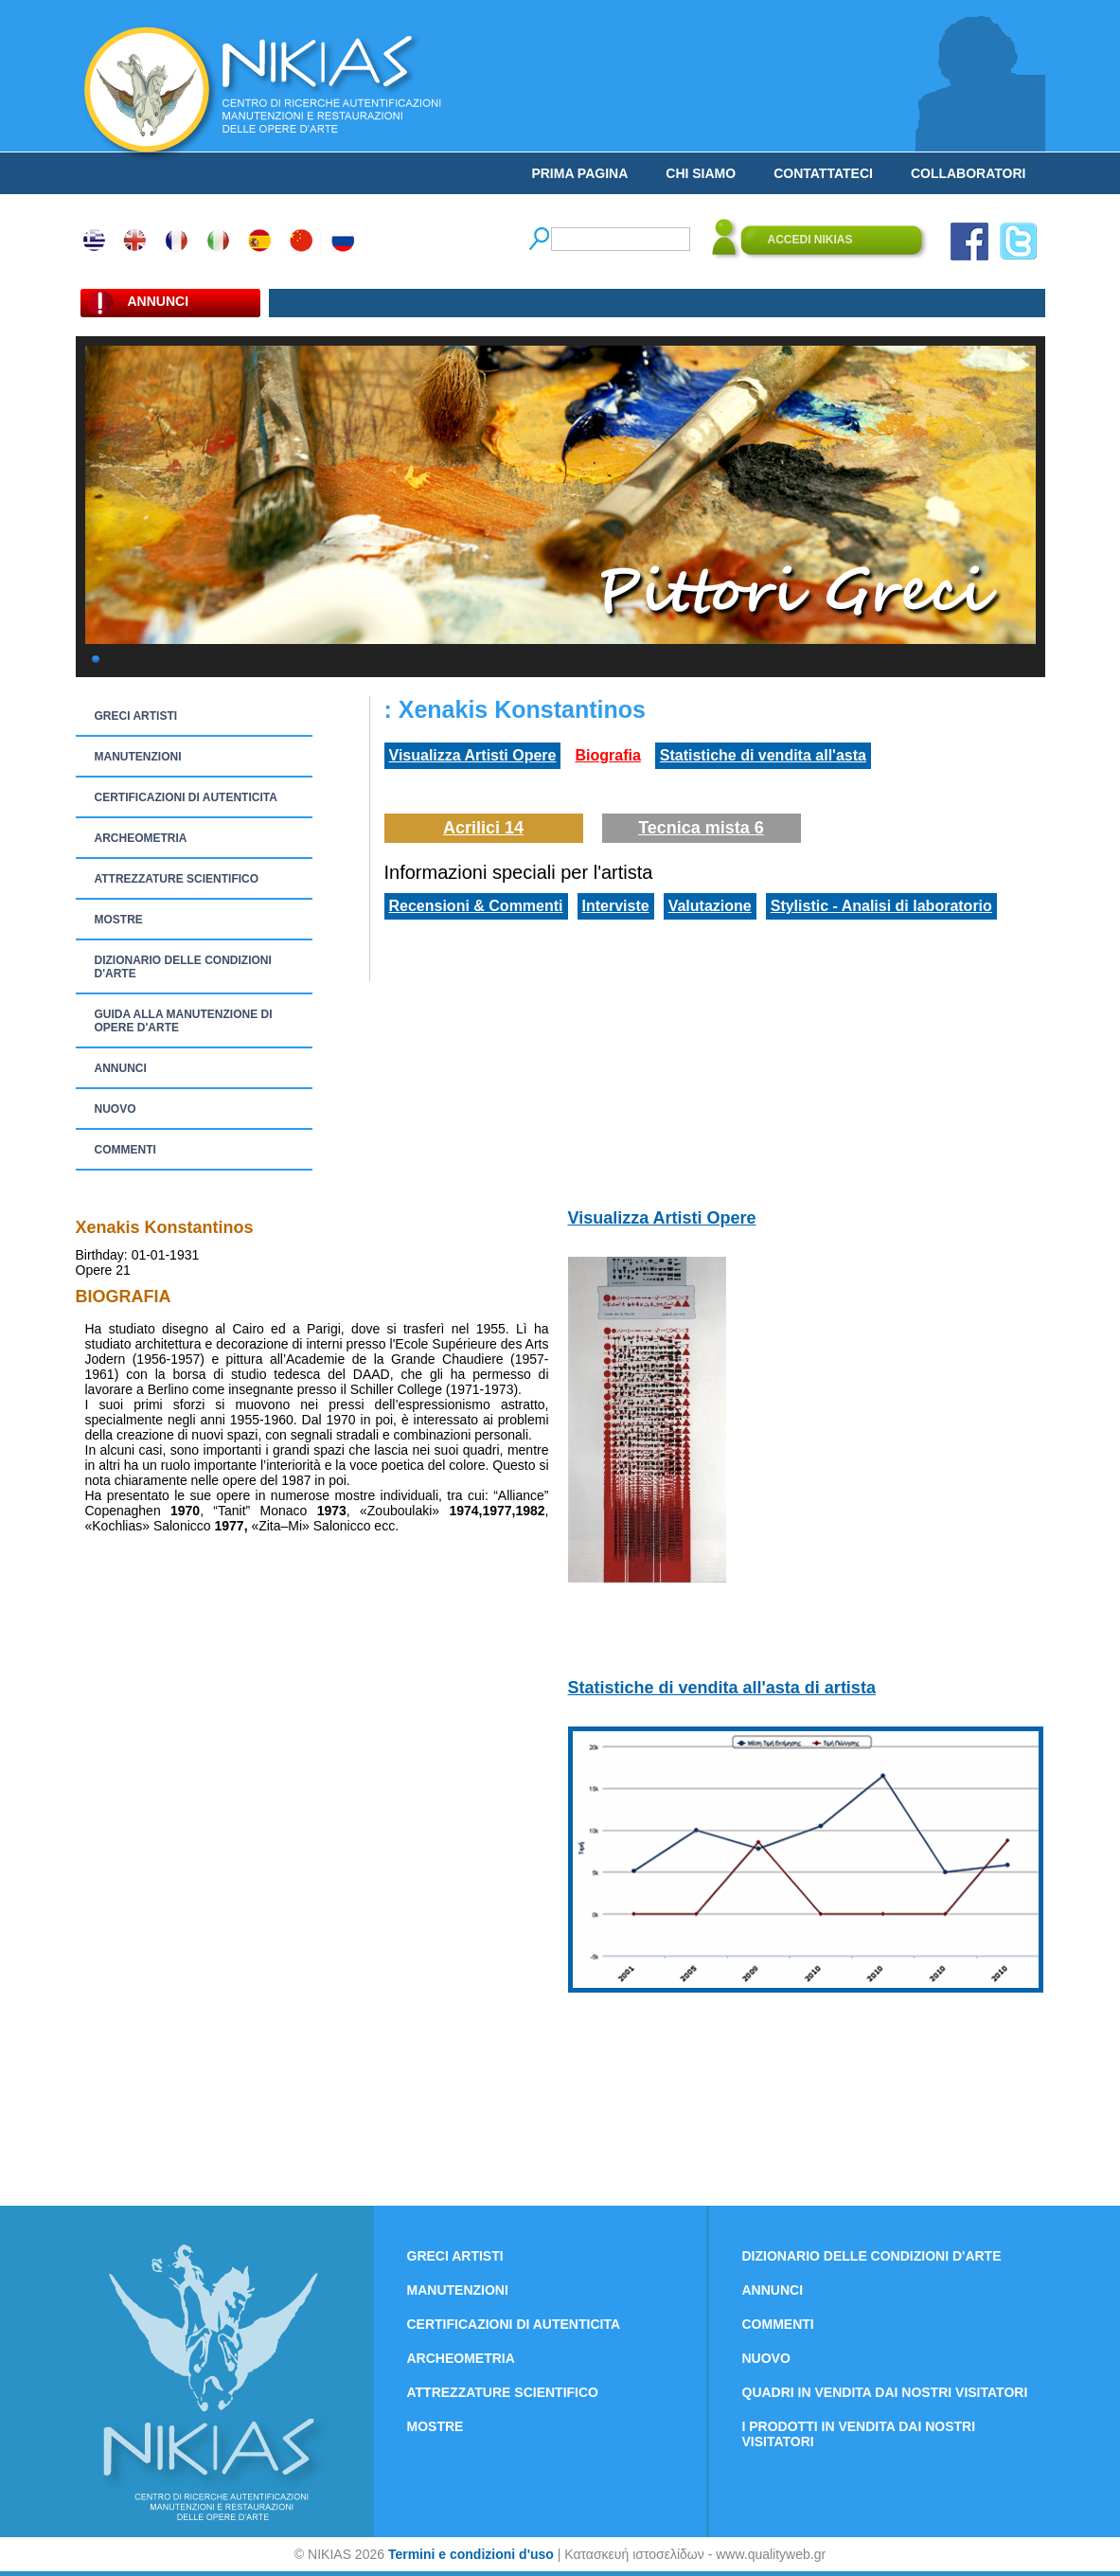 The image size is (1120, 2576). What do you see at coordinates (184, 1021) in the screenshot?
I see `GUIDA ALLA MANUTENZIONE DI OPERE D'ARTE` at bounding box center [184, 1021].